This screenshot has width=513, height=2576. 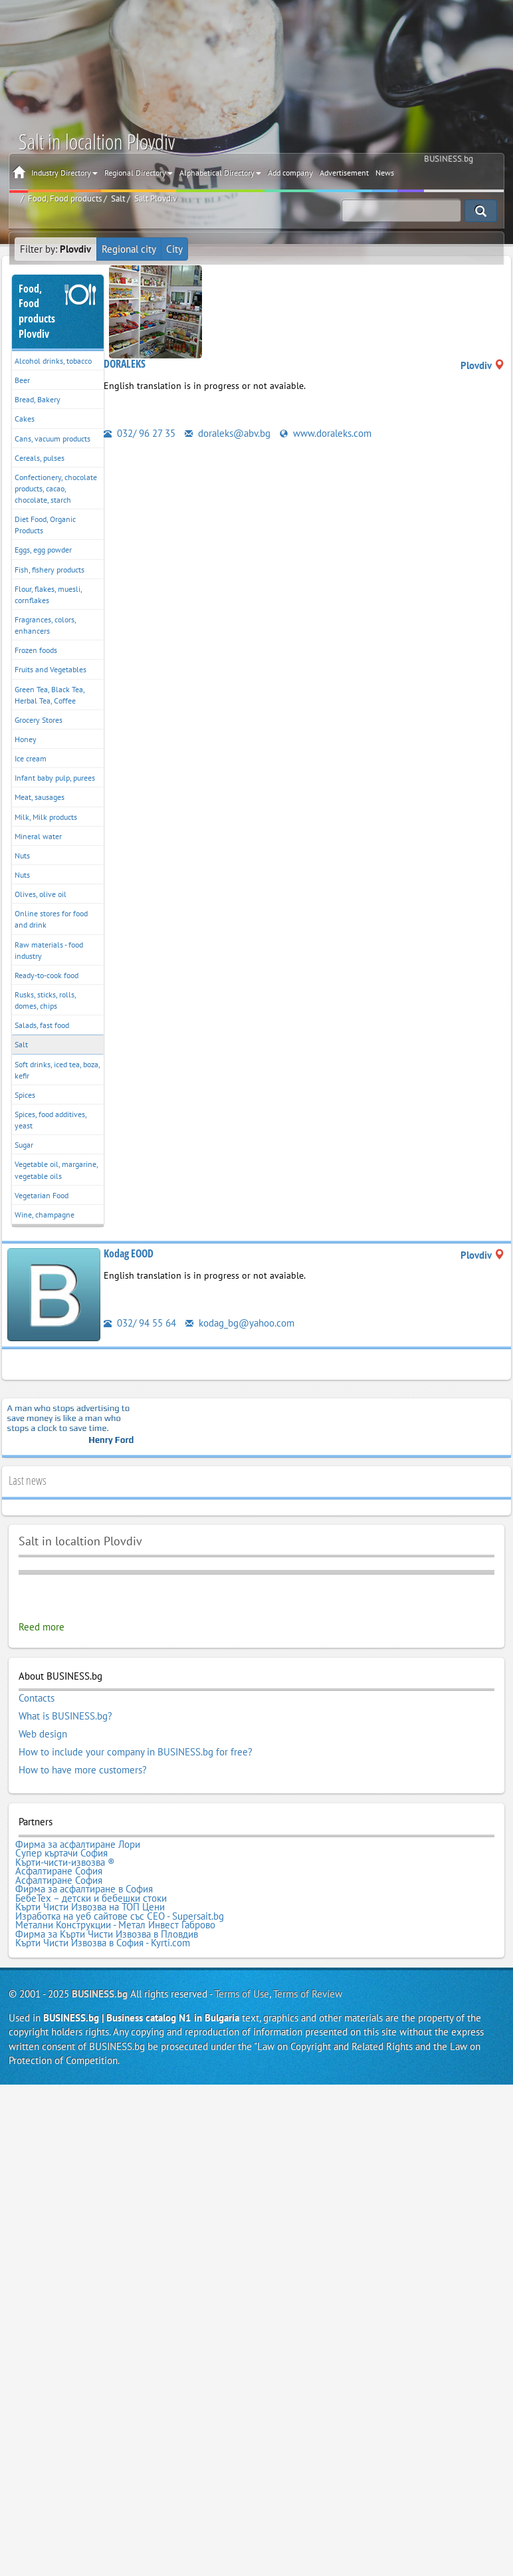 What do you see at coordinates (38, 720) in the screenshot?
I see `Grocery Stores` at bounding box center [38, 720].